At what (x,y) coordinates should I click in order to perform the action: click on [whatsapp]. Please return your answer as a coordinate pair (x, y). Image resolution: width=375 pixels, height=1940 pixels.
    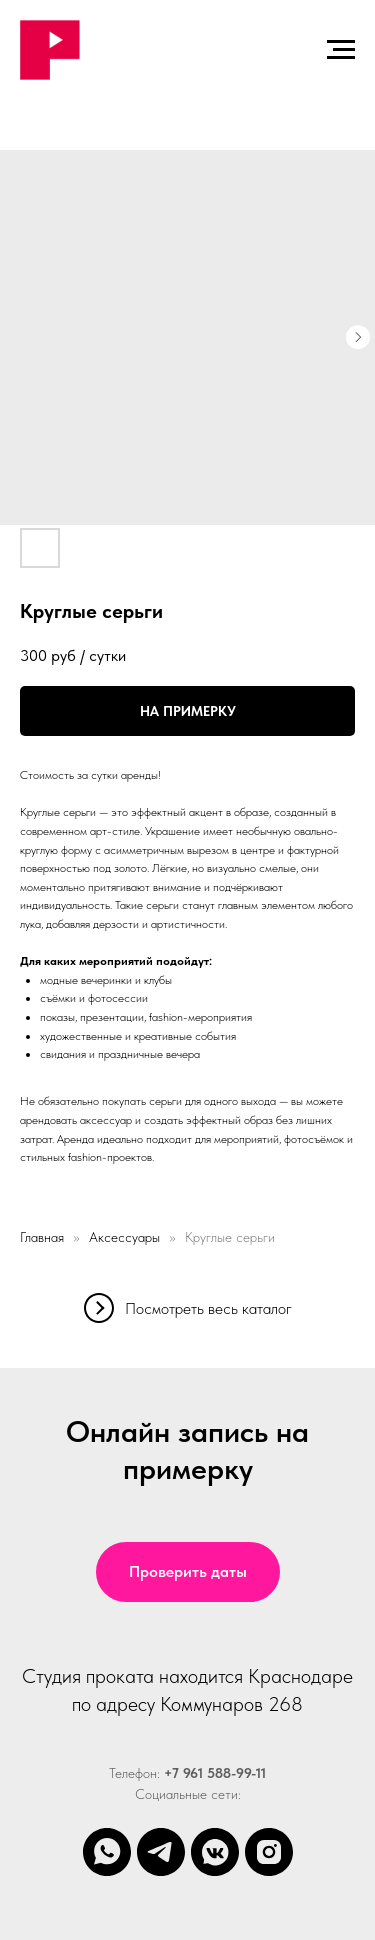
    Looking at the image, I should click on (107, 1852).